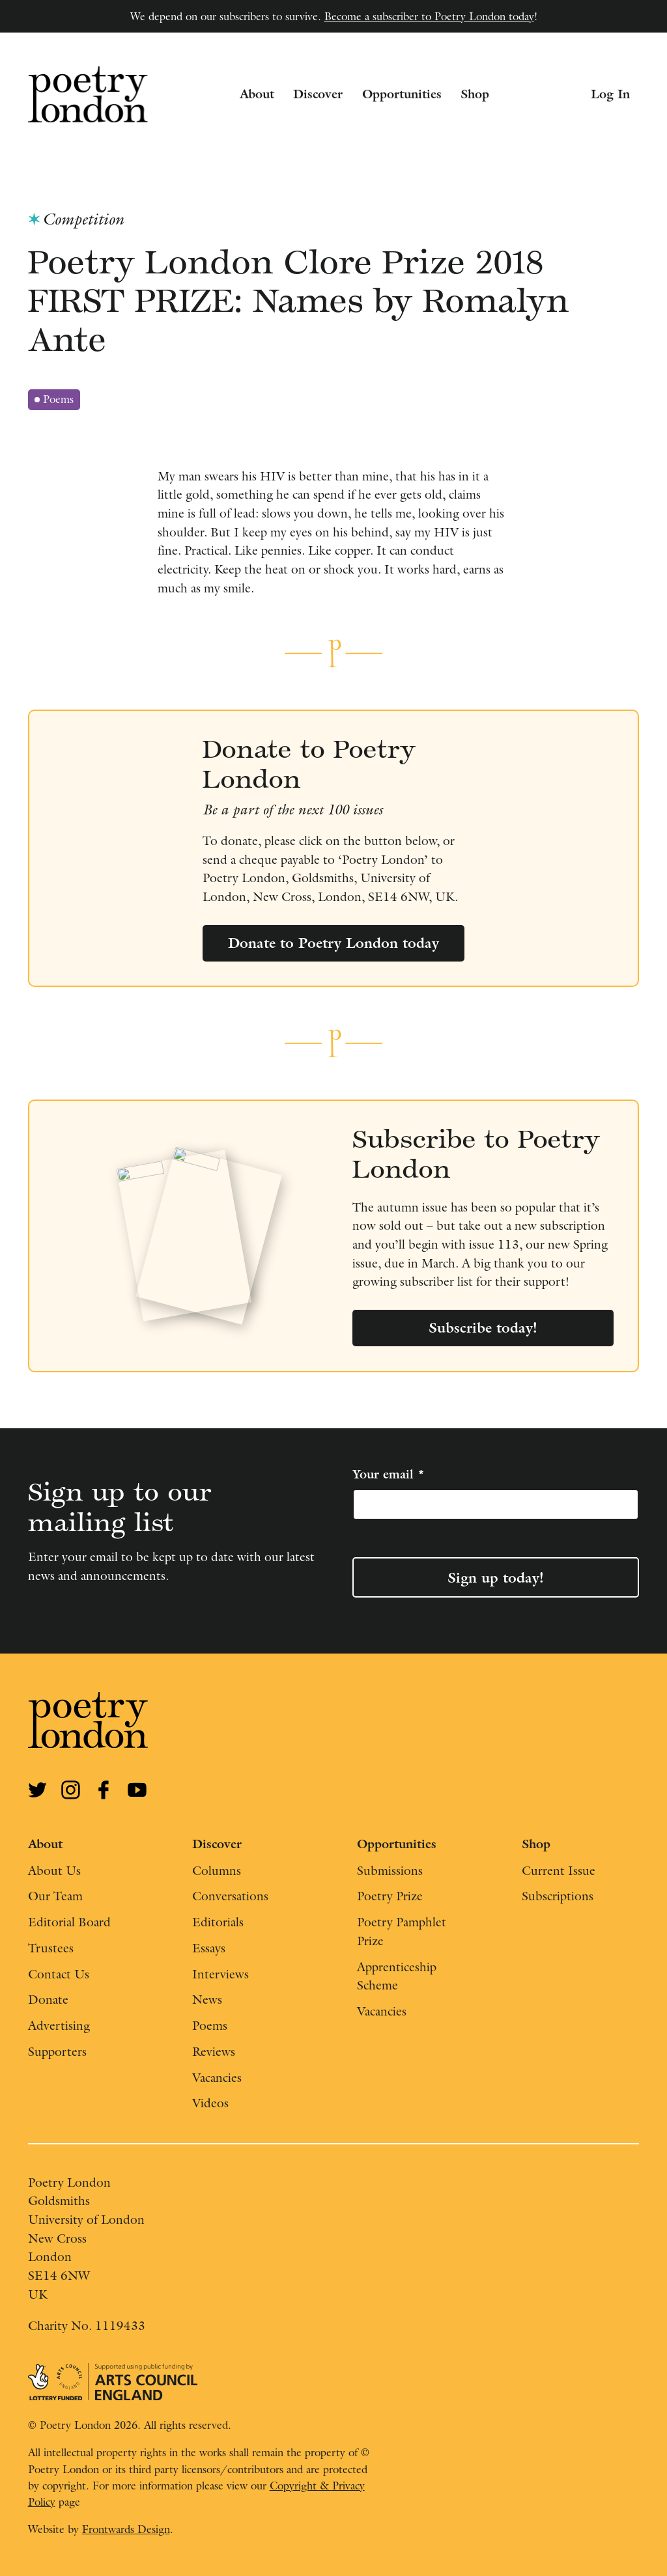 Image resolution: width=667 pixels, height=2576 pixels. Describe the element at coordinates (48, 1999) in the screenshot. I see `Donate` at that location.